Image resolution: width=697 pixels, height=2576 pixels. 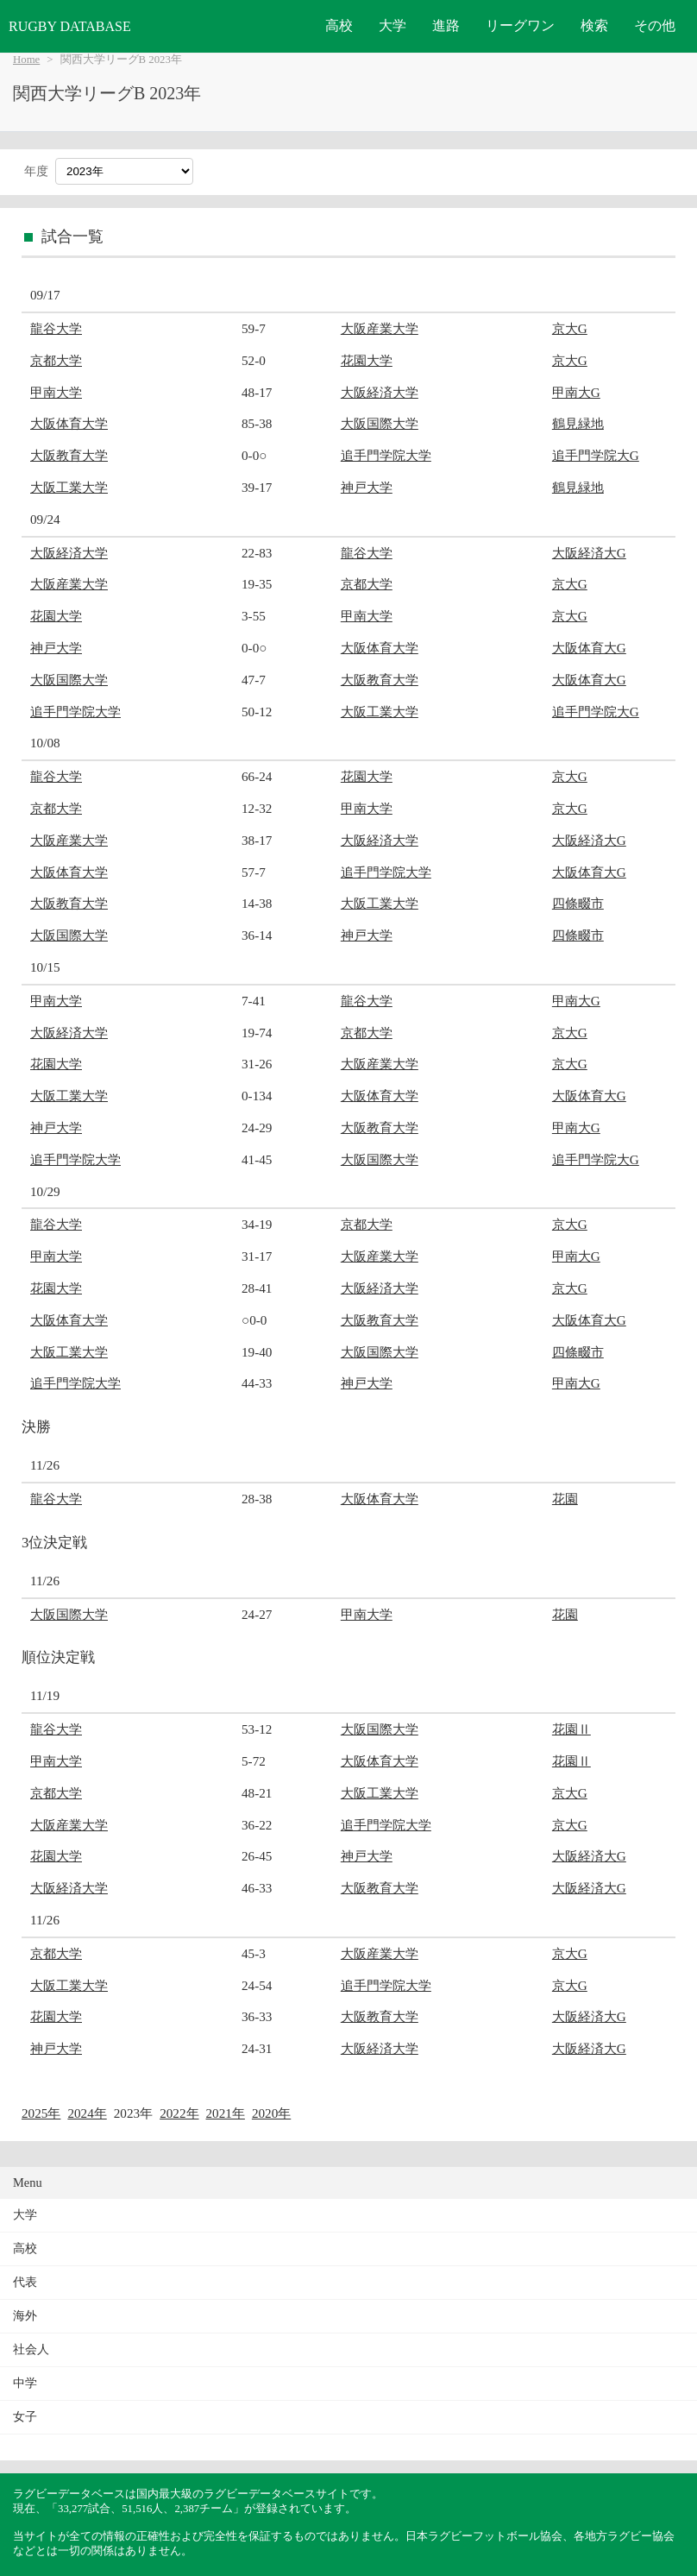 I want to click on 京都大学, so click(x=56, y=360).